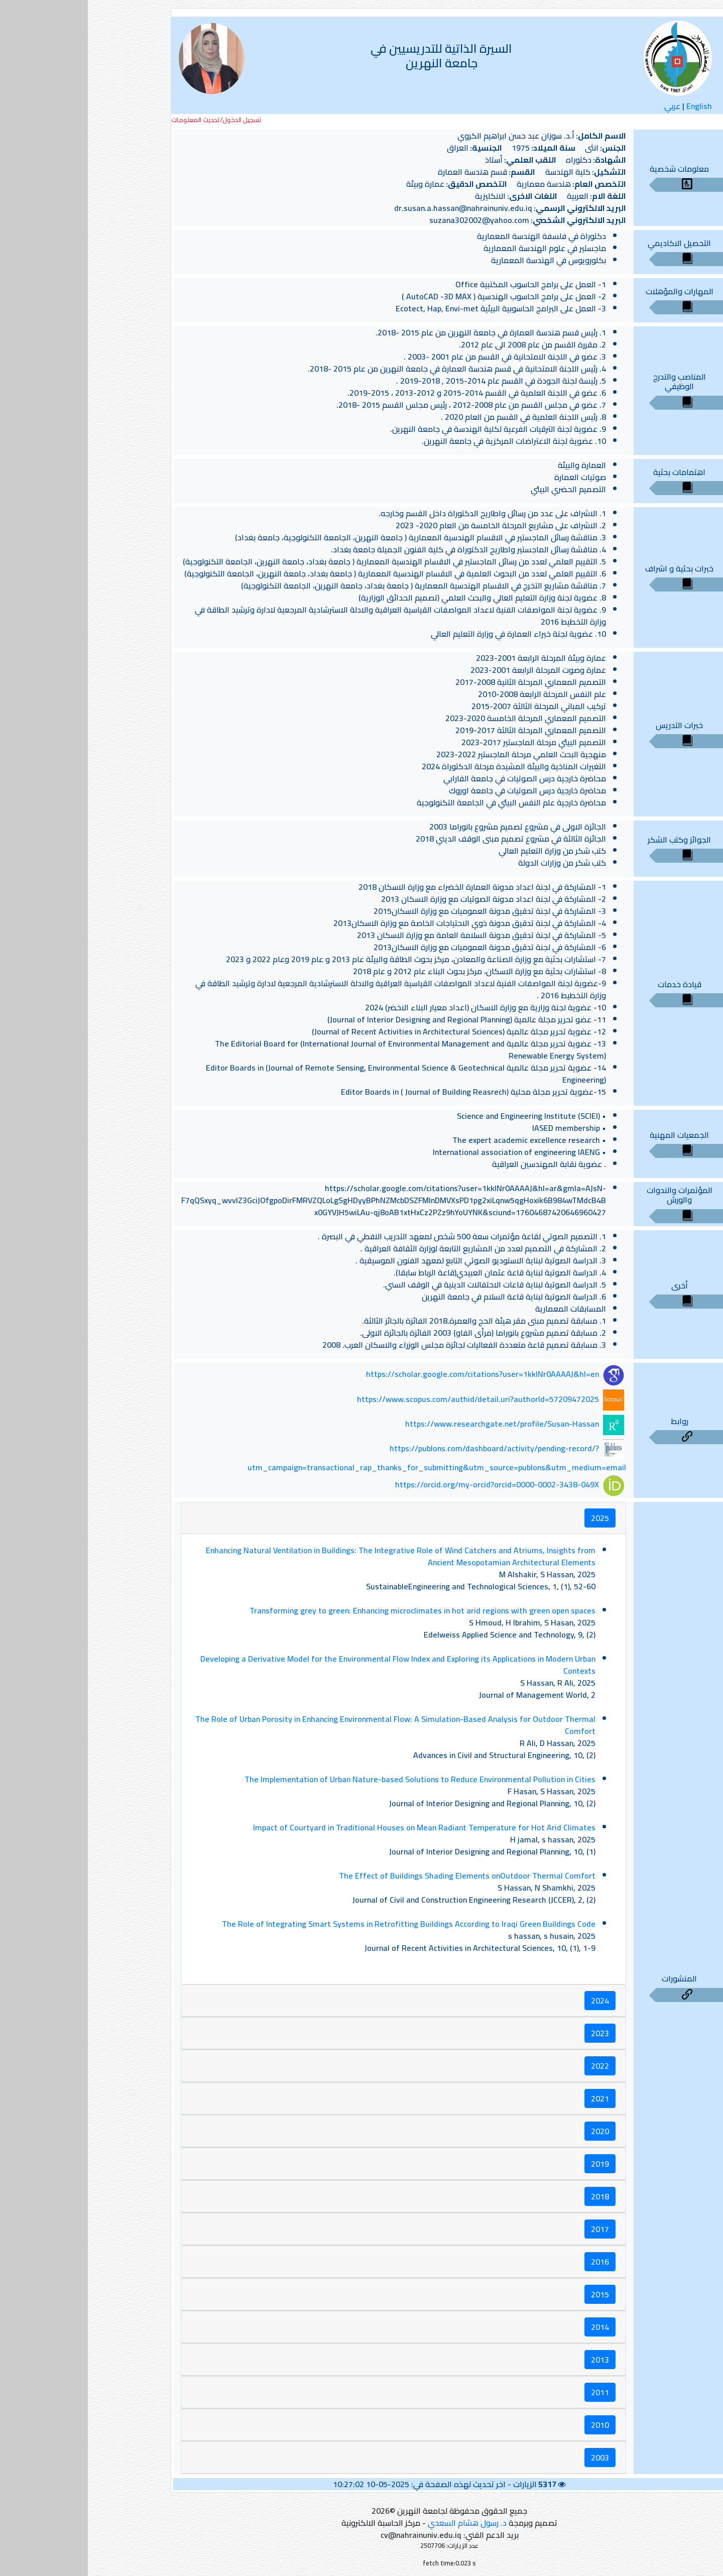 The image size is (723, 2576). I want to click on تسجيل الدخول/تحديث المعلومات, so click(128, 120).